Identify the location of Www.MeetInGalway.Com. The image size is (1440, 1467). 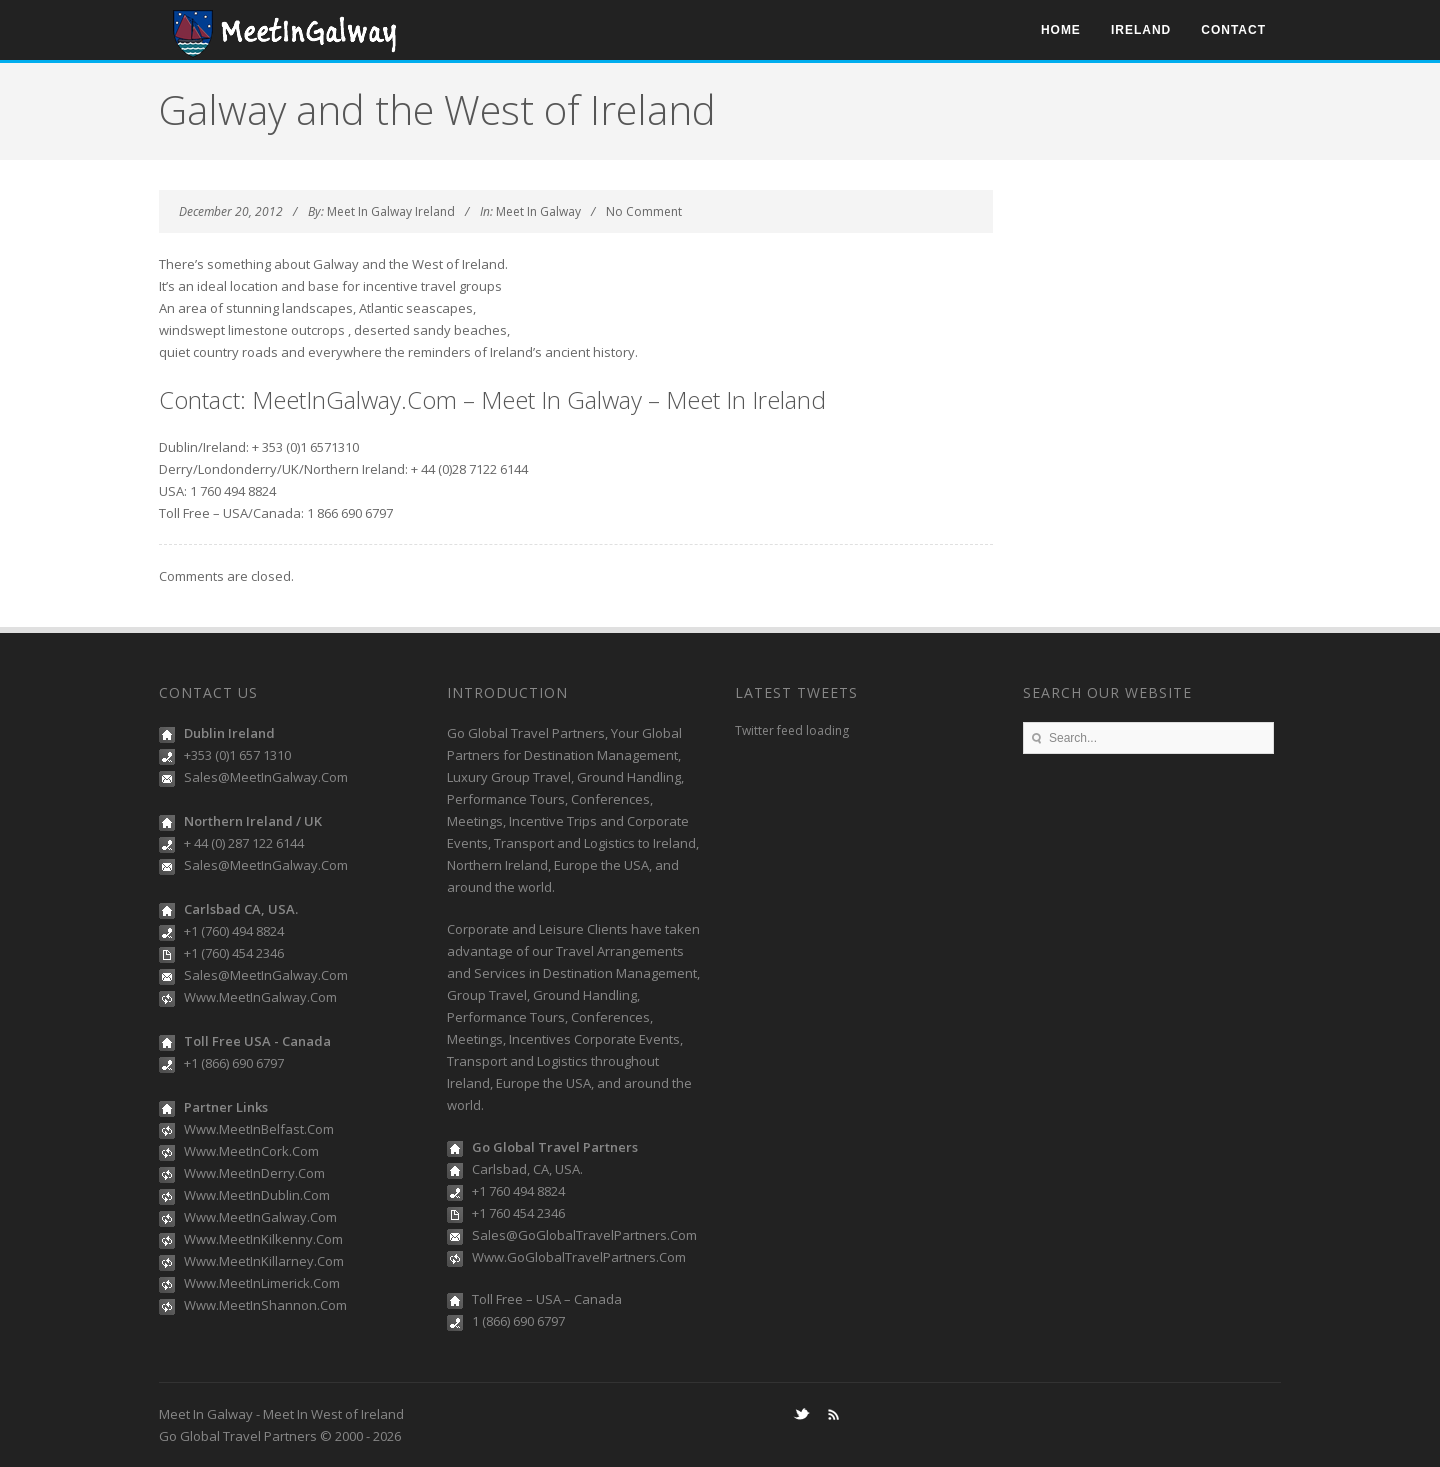
(260, 997).